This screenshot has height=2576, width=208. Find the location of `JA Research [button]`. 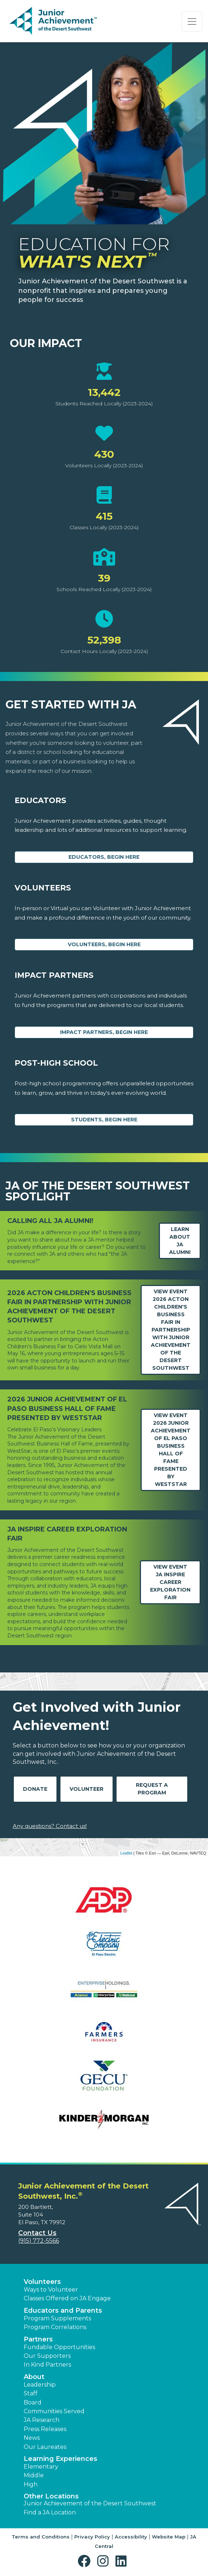

JA Research [button] is located at coordinates (41, 2419).